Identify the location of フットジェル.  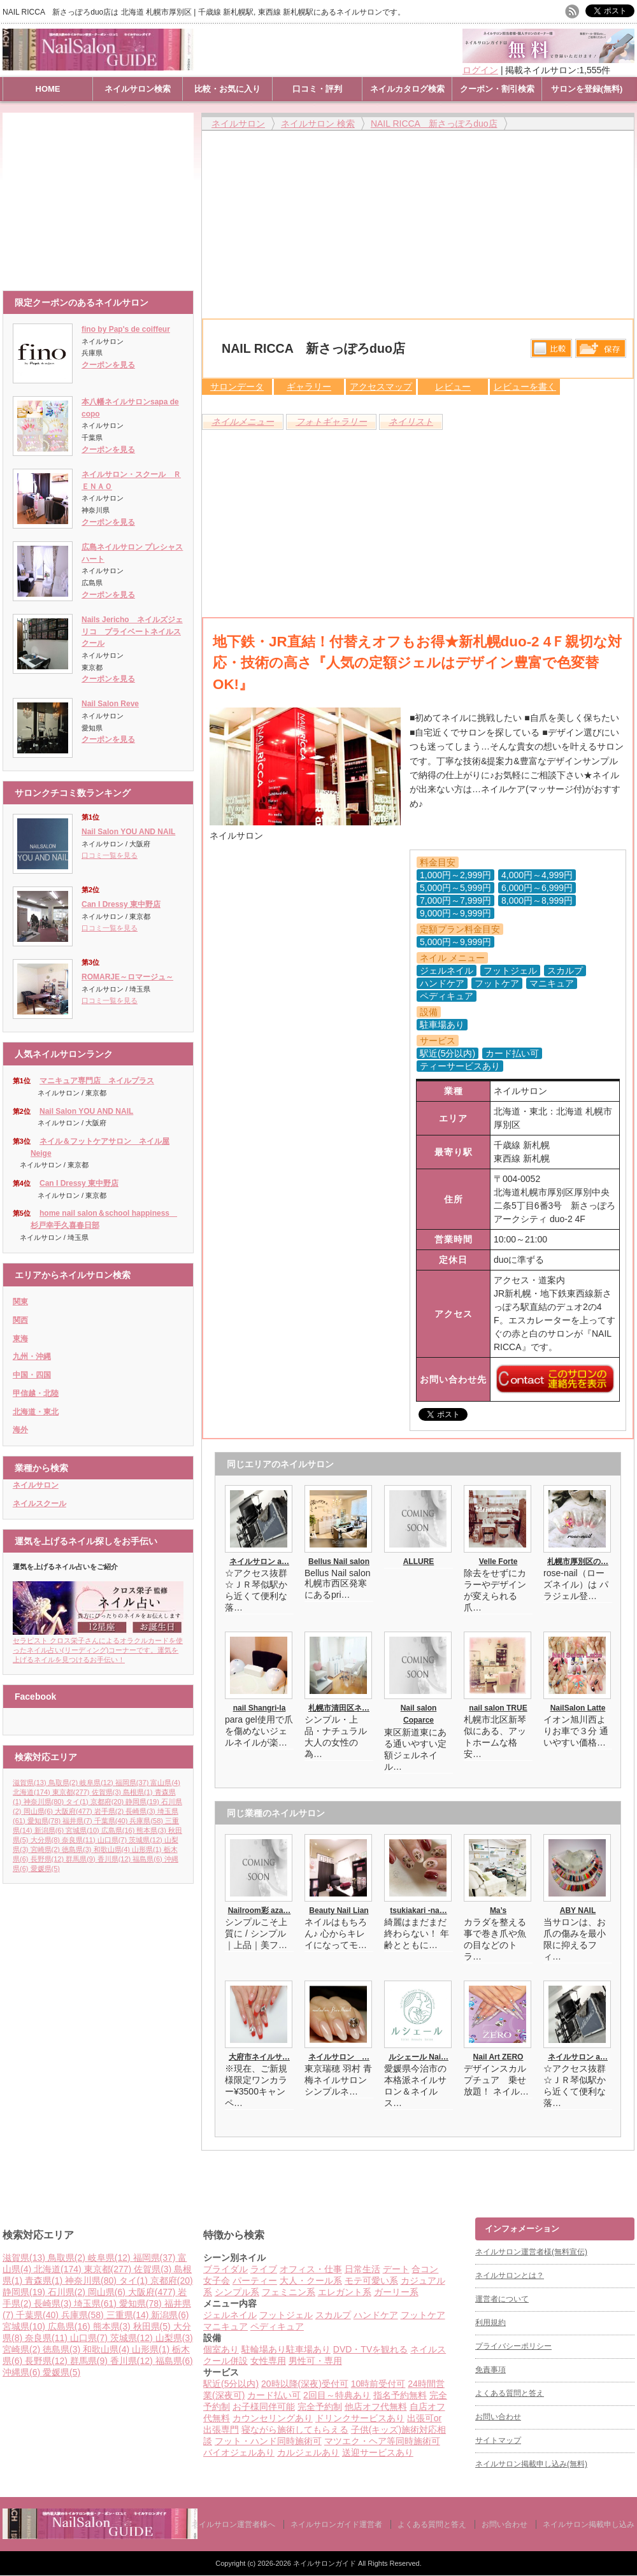
(286, 2315).